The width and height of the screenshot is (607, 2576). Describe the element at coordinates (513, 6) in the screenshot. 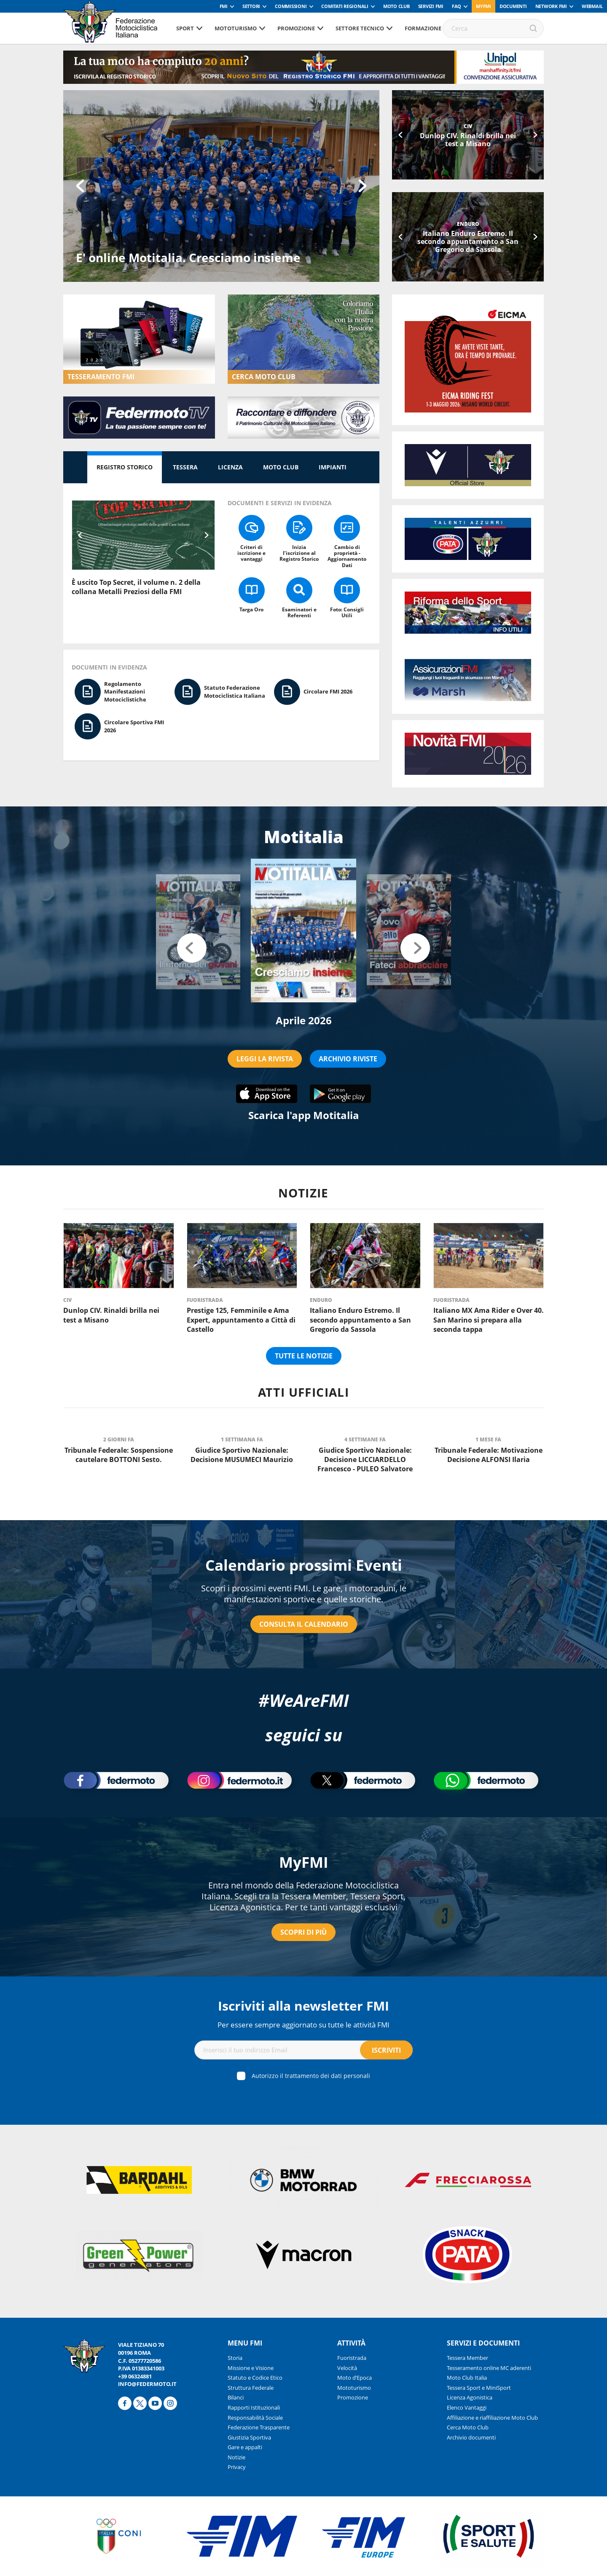

I see `Documenti` at that location.